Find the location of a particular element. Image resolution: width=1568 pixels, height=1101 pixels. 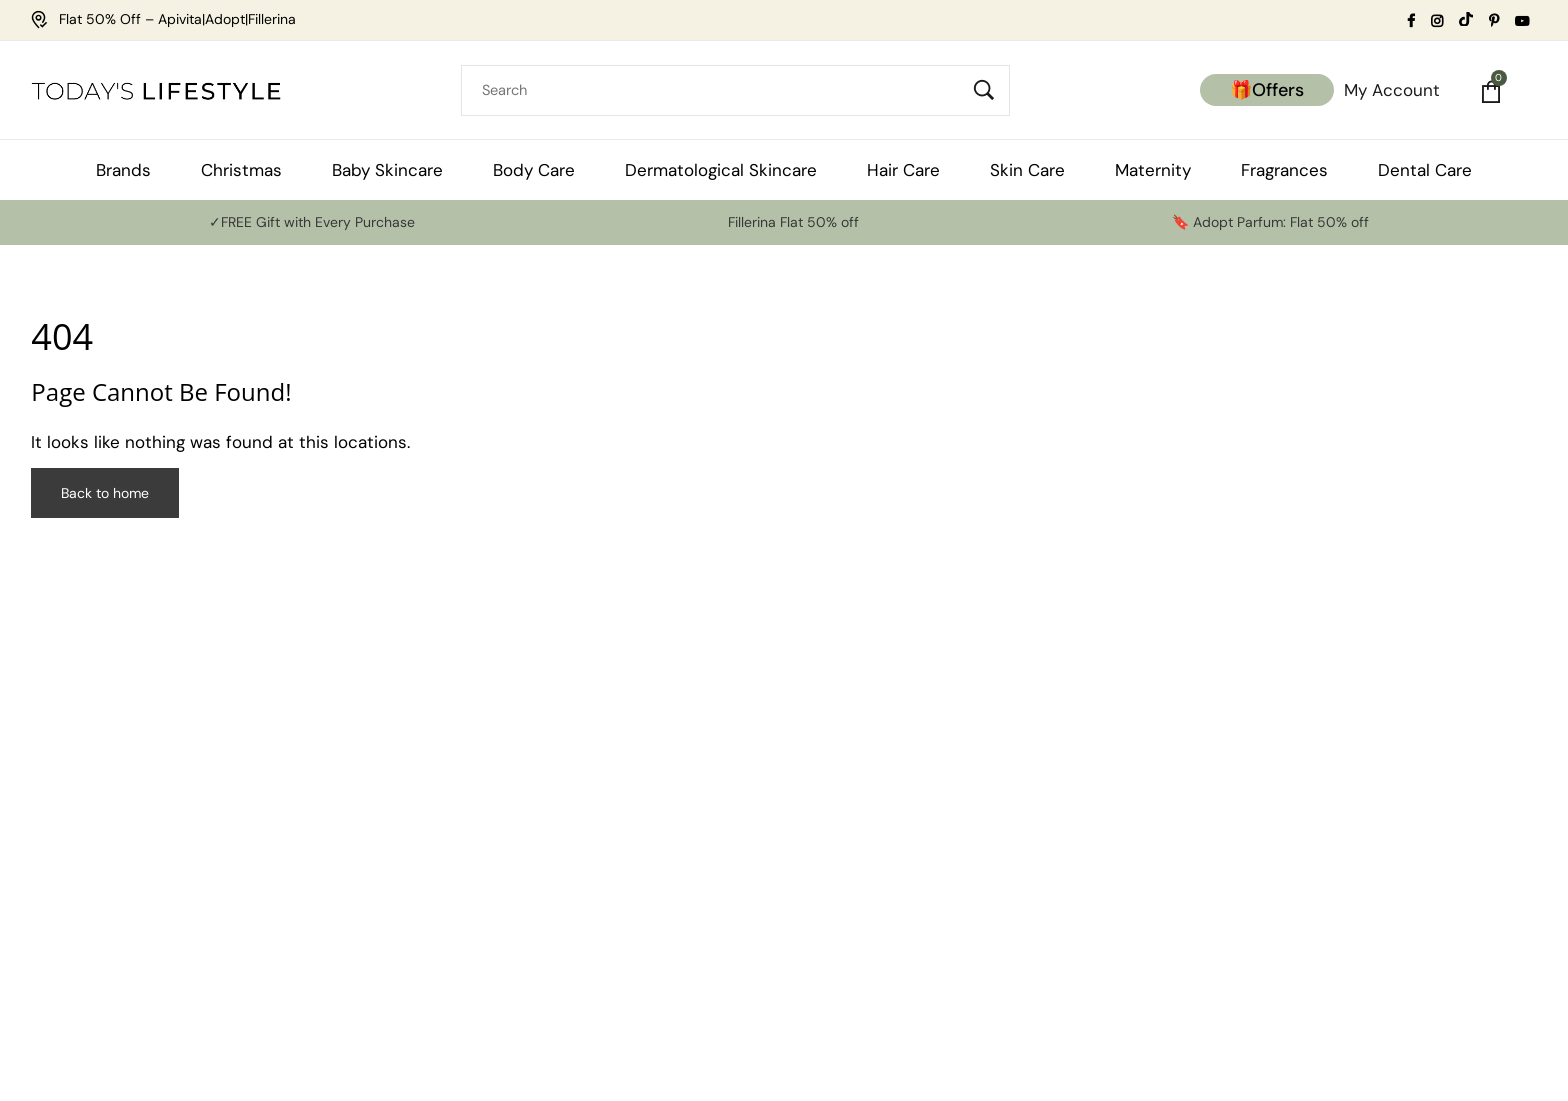

Back to home is located at coordinates (105, 493).